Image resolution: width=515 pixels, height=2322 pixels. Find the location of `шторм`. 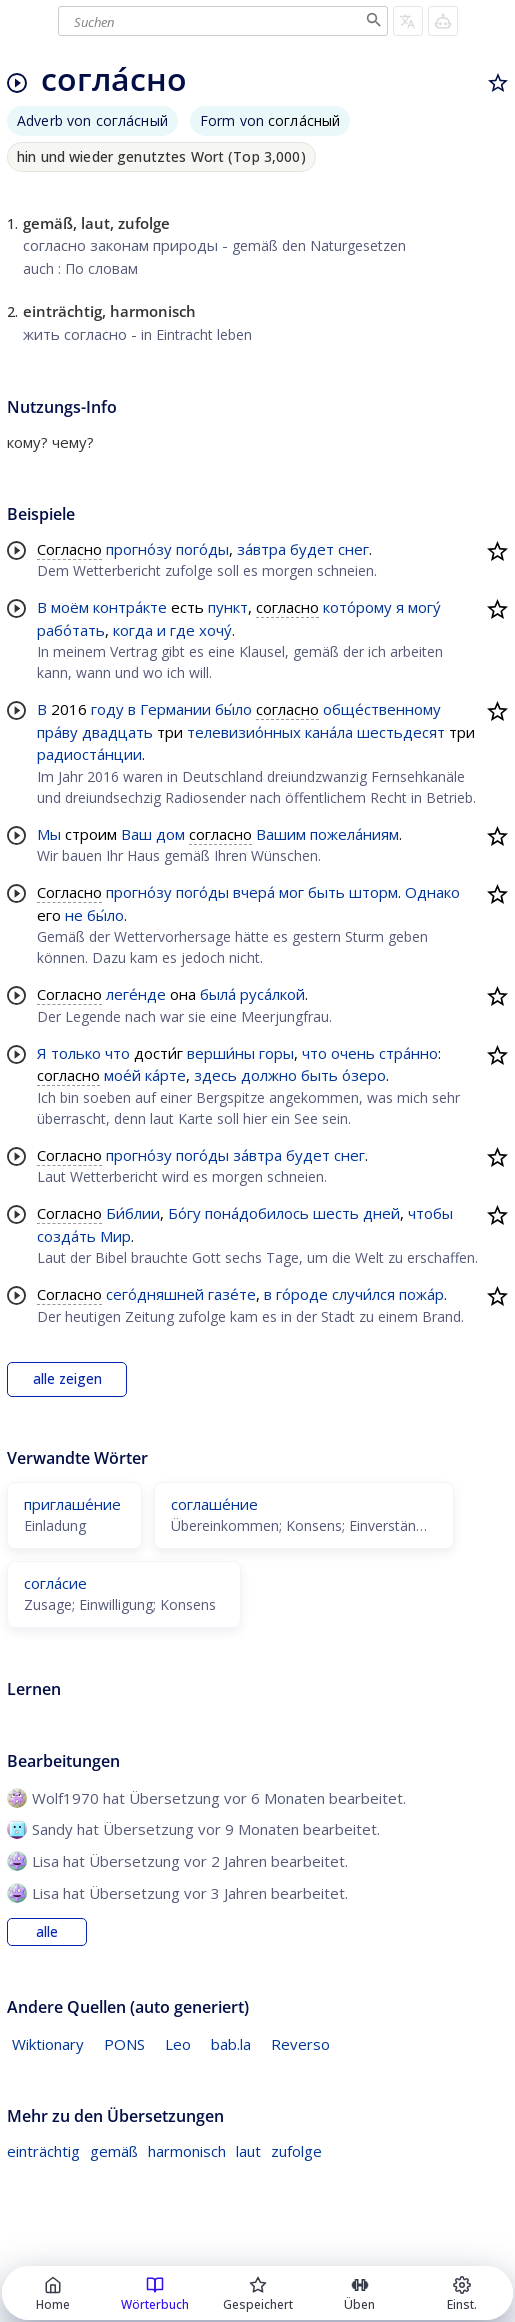

шторм is located at coordinates (373, 892).